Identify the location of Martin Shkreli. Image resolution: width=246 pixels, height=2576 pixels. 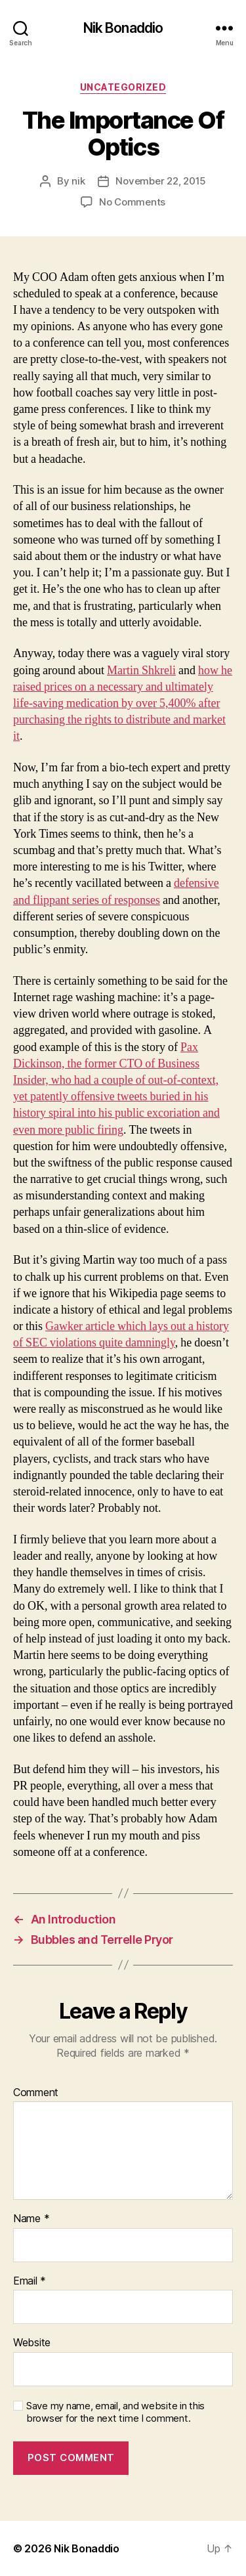
(141, 670).